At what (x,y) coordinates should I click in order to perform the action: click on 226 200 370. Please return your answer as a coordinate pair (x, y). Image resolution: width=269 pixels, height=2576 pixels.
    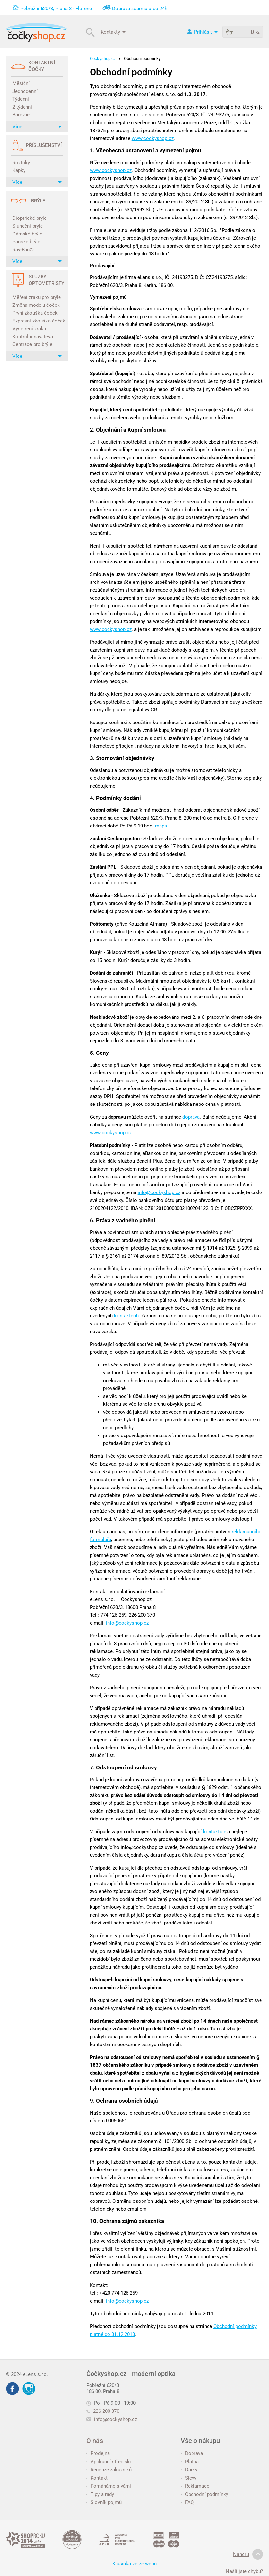
    Looking at the image, I should click on (102, 2411).